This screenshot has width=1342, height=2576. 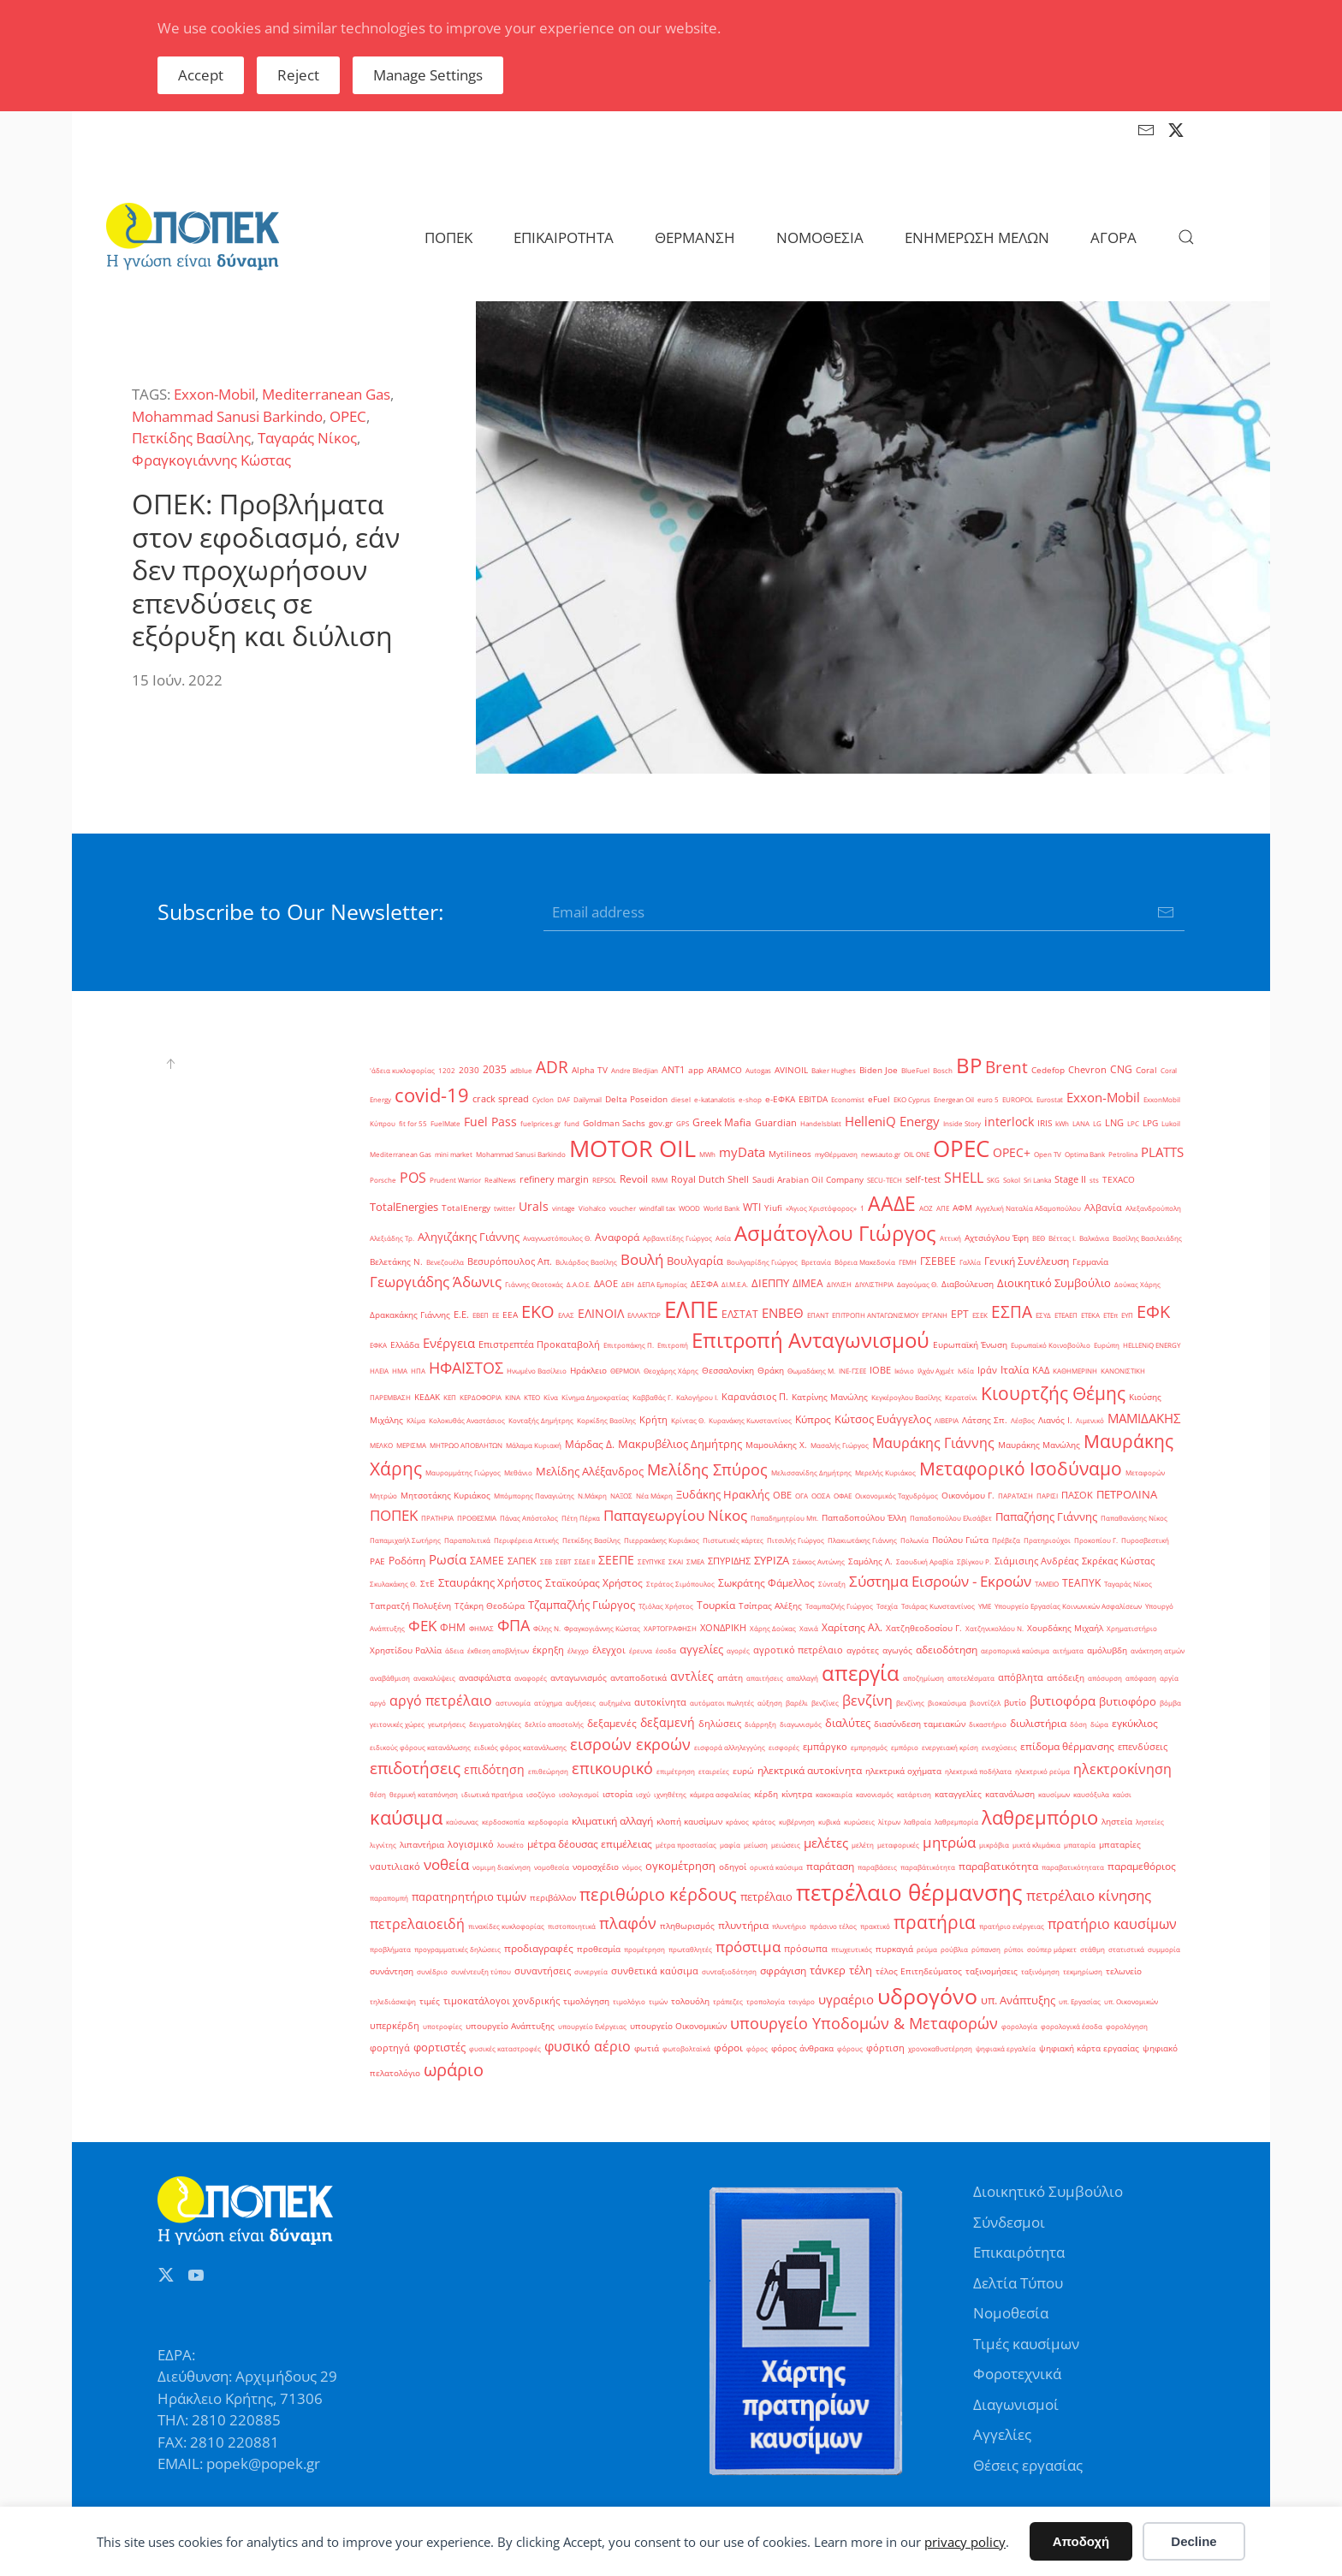 I want to click on πρατήριο καυσίμων [πρατήριο καυσίμων (15 στοιχεία)], so click(x=1112, y=1923).